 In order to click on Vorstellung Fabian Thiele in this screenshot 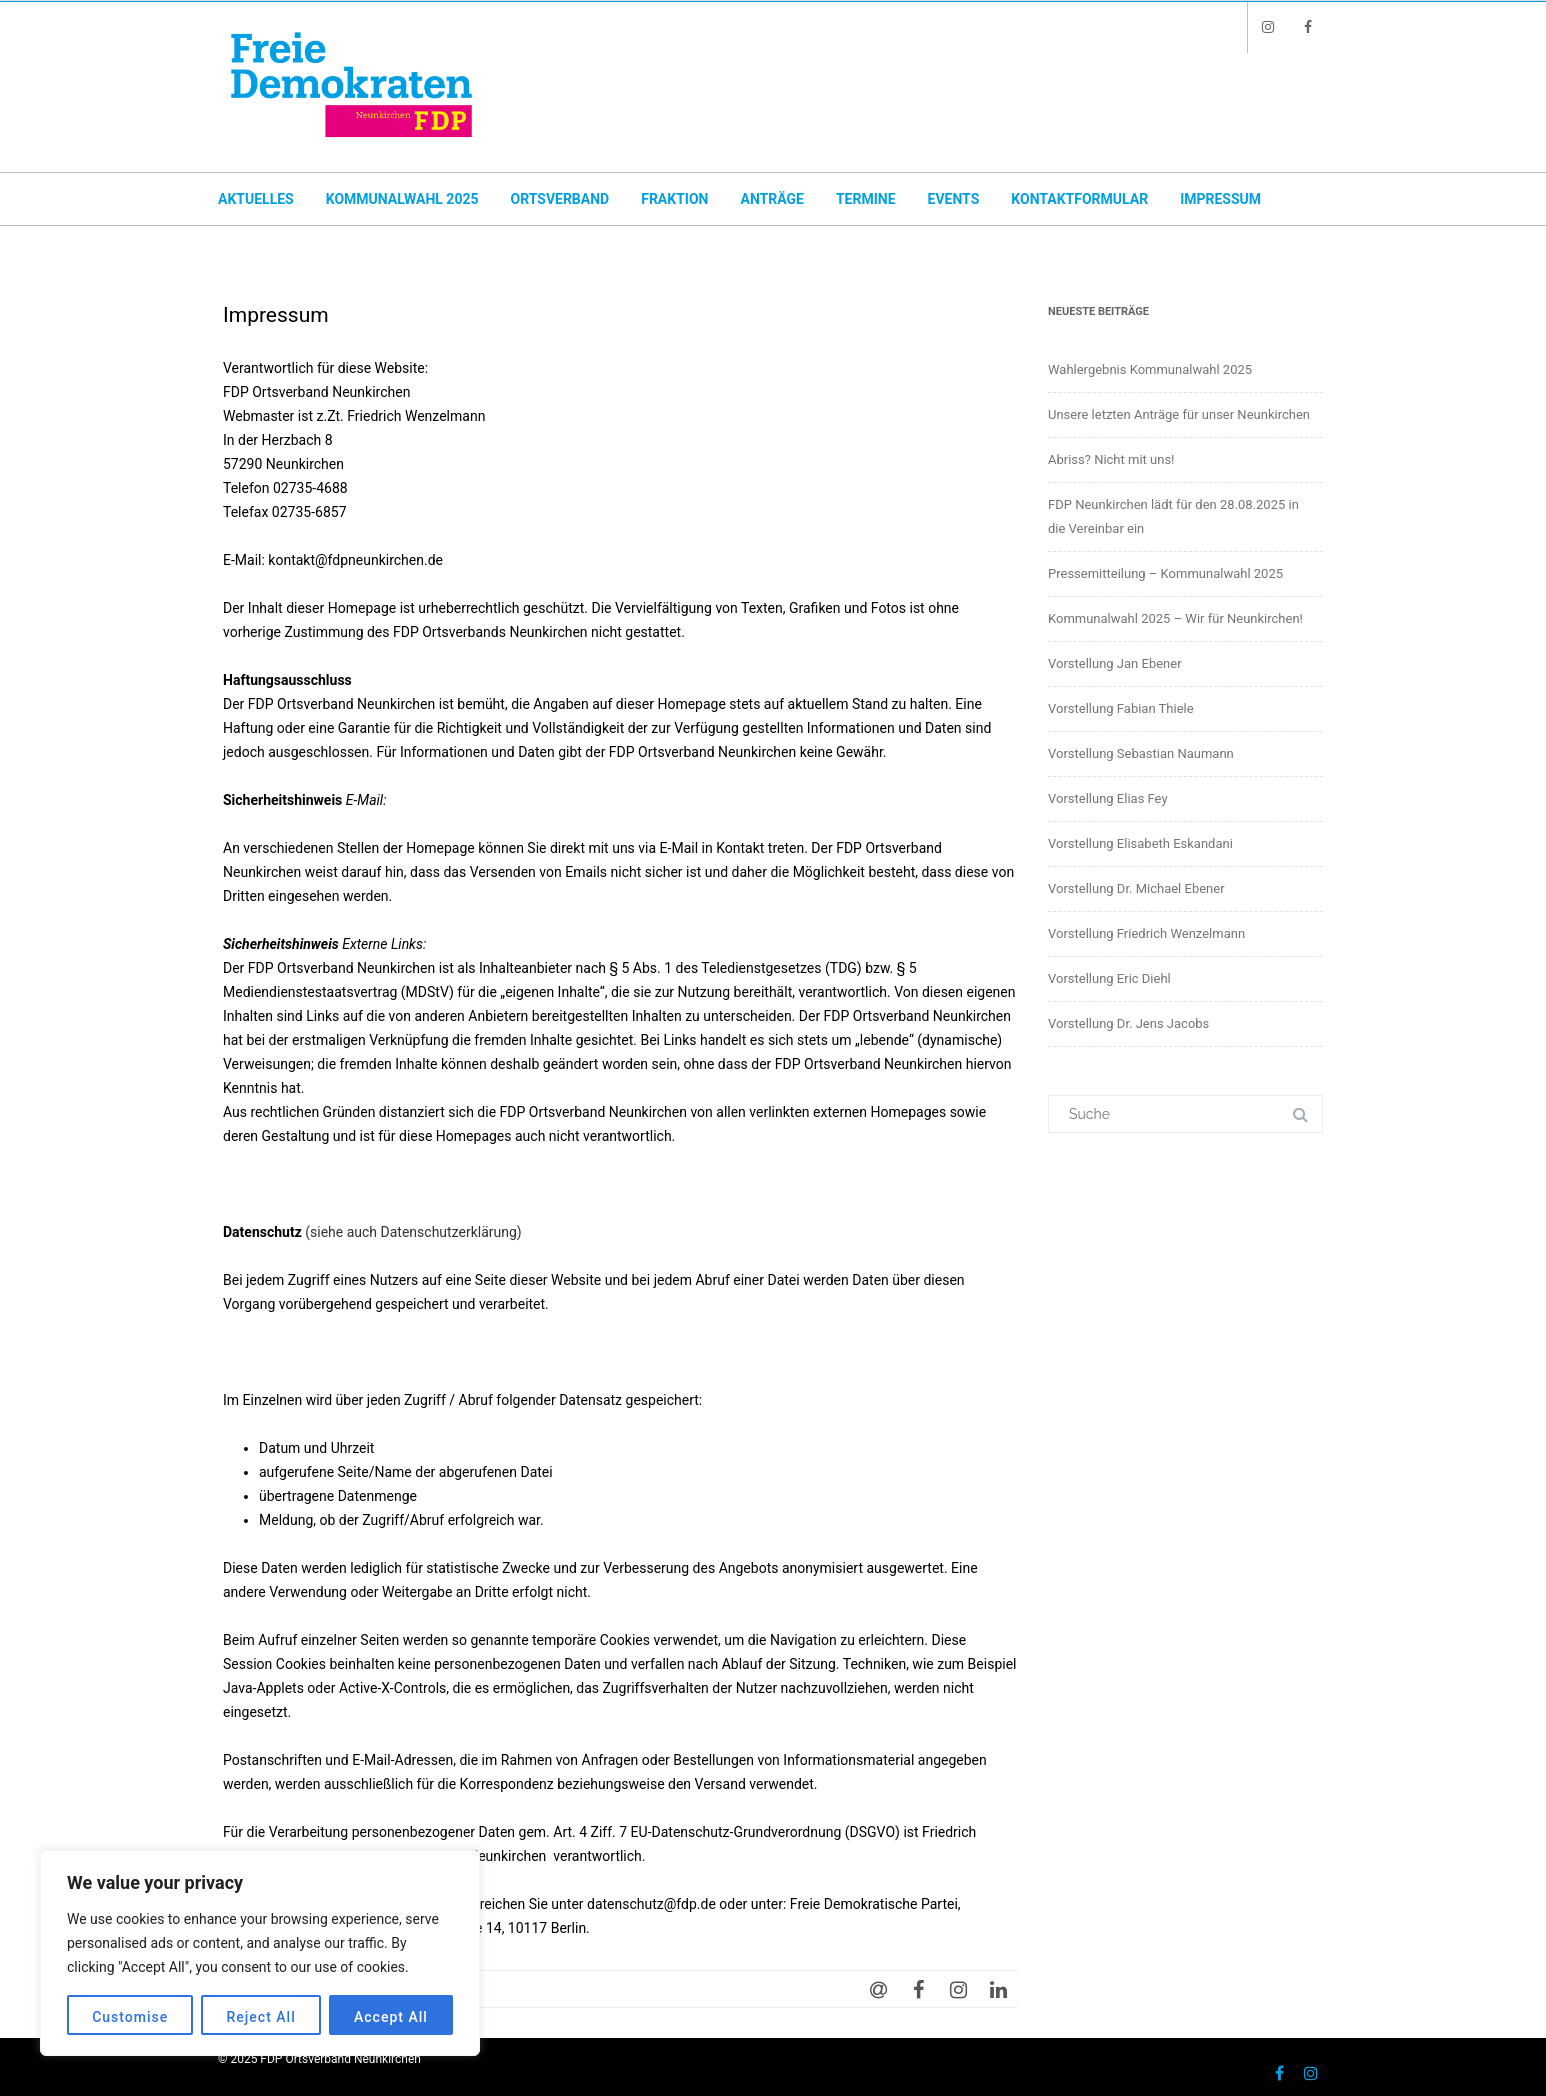, I will do `click(1121, 708)`.